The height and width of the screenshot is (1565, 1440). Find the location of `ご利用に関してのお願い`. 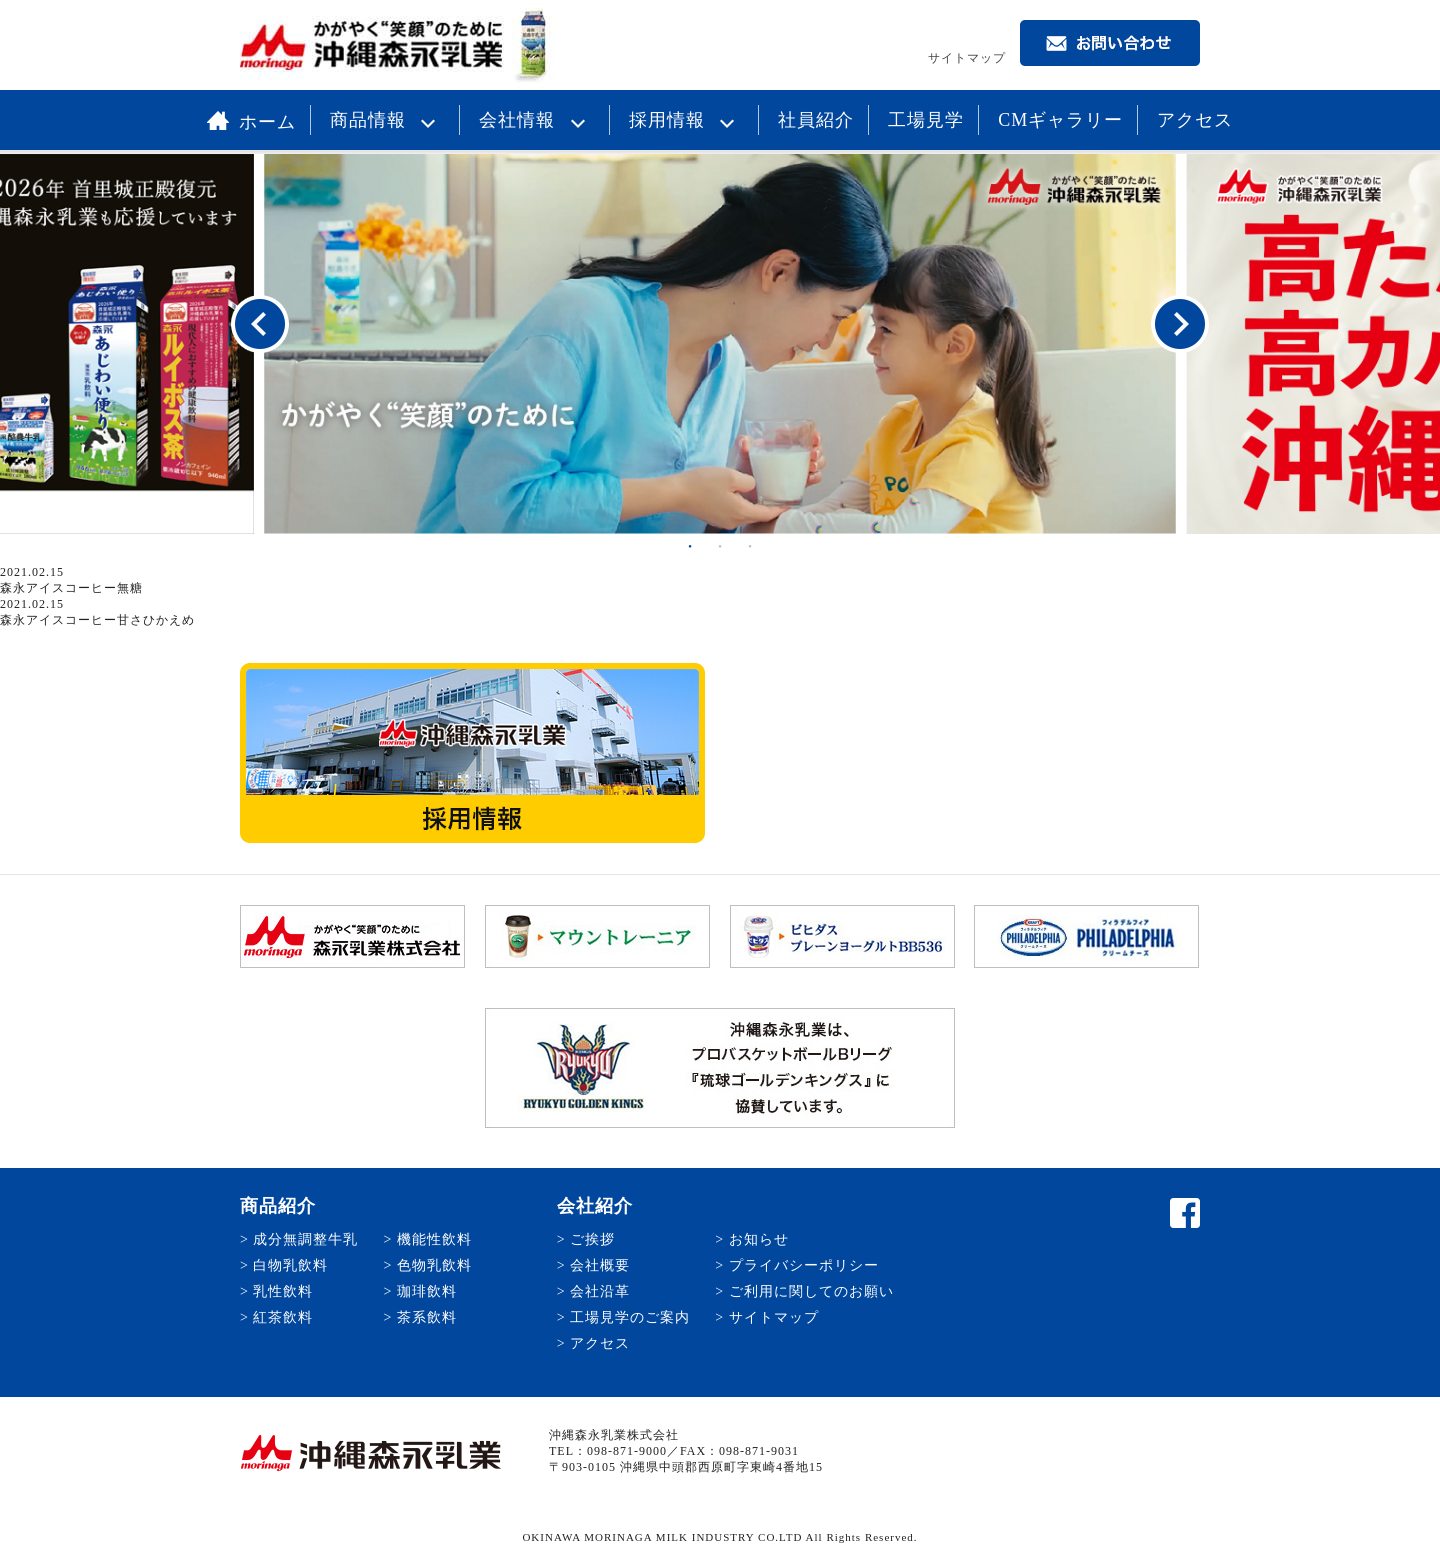

ご利用に関してのお願い is located at coordinates (811, 1291).